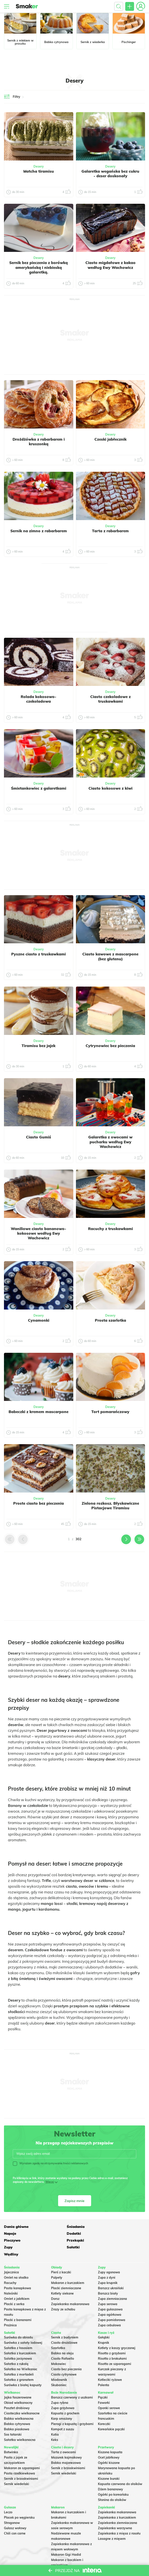 Image resolution: width=149 pixels, height=2576 pixels. Describe the element at coordinates (16, 2263) in the screenshot. I see `Omlet na słodko` at that location.